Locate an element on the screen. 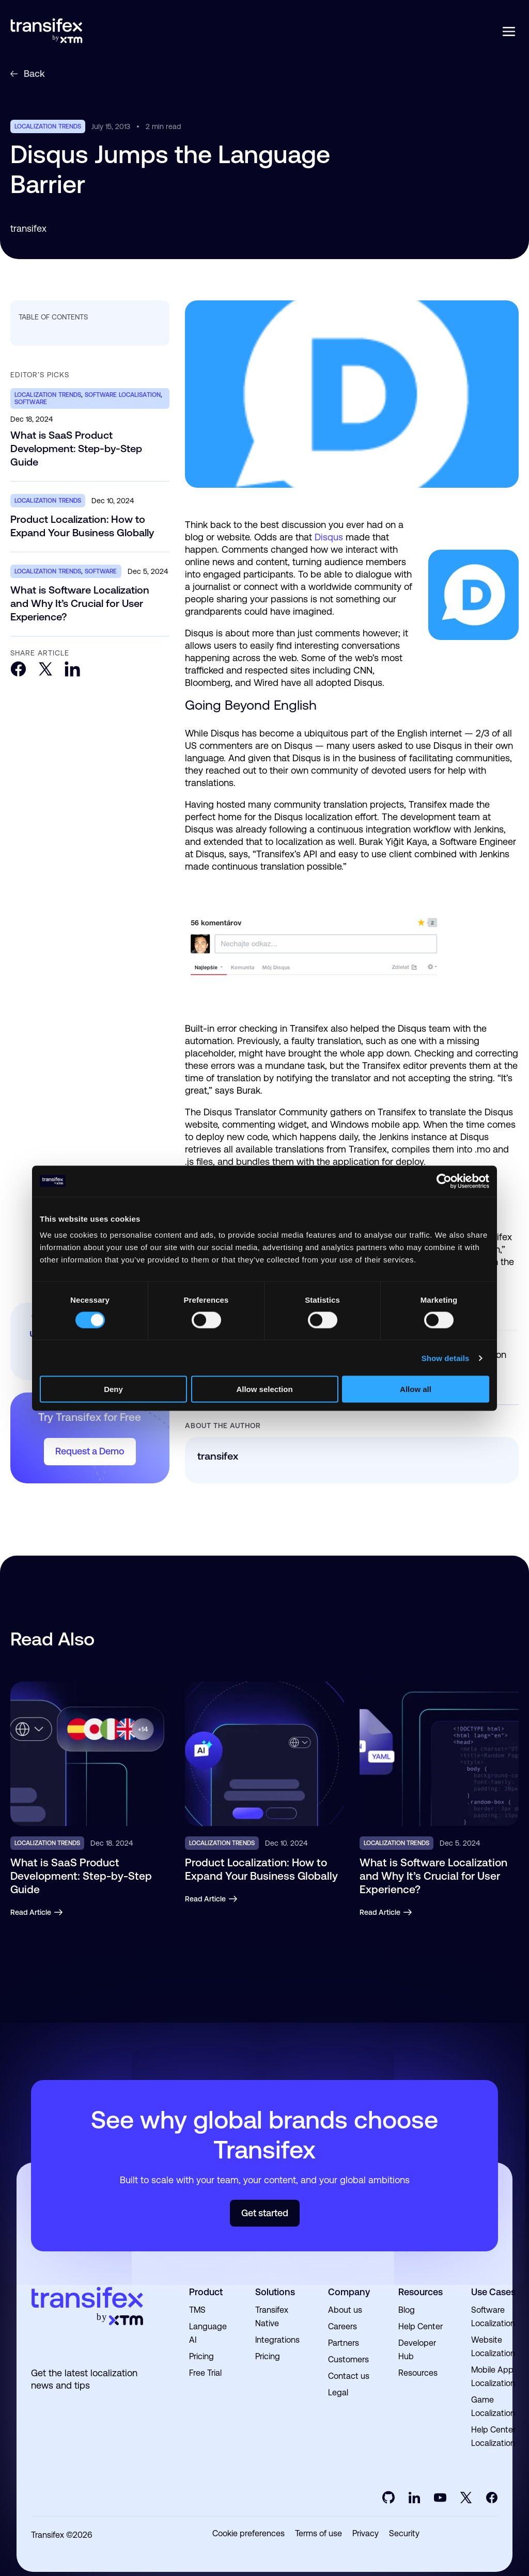 The width and height of the screenshot is (529, 2576). Deny is located at coordinates (113, 1389).